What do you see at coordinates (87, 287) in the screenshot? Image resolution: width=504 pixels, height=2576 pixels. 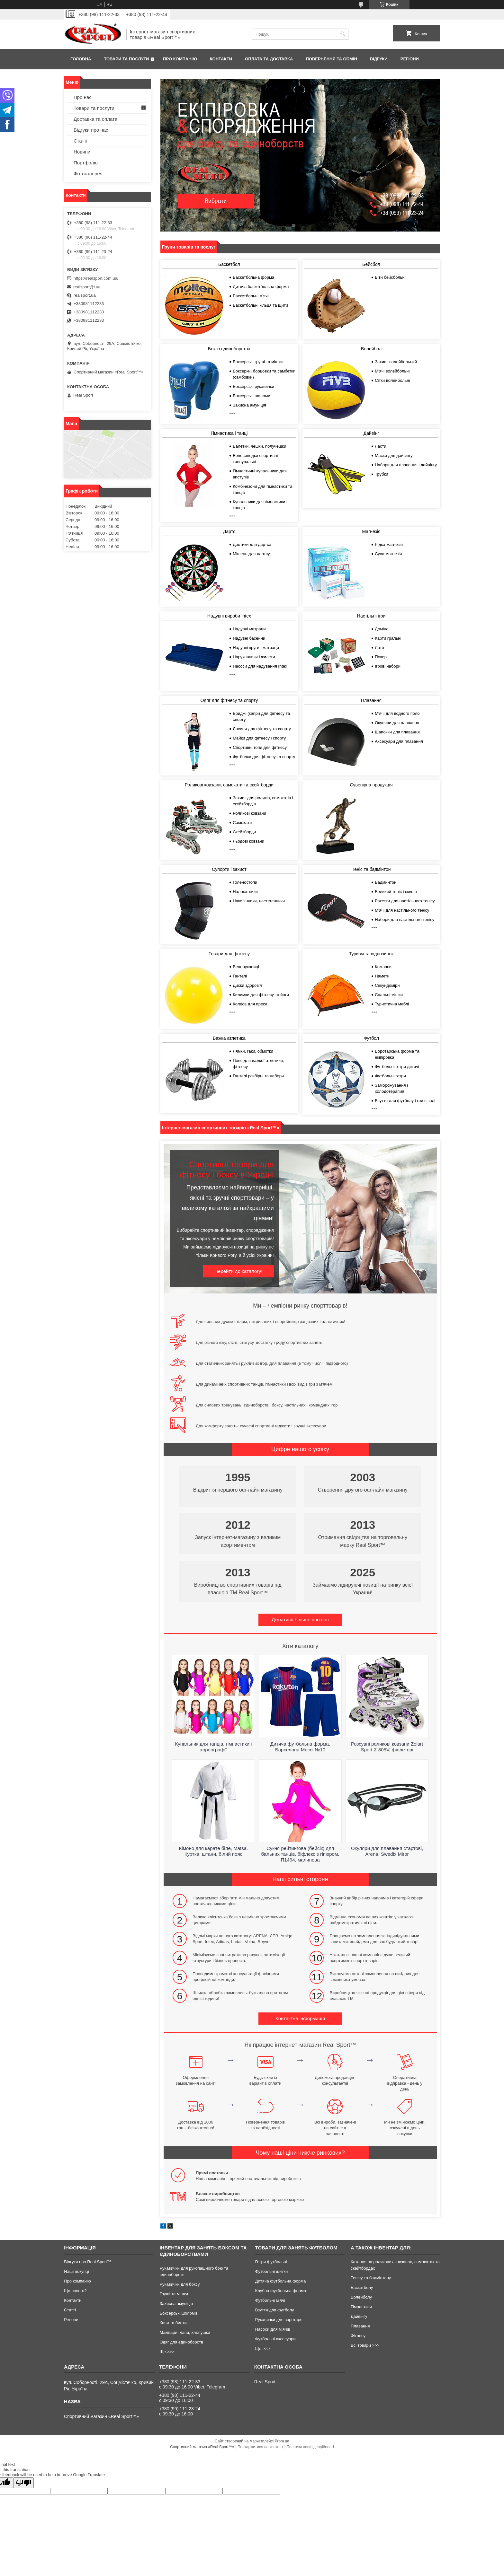 I see `realsport@i.ua` at bounding box center [87, 287].